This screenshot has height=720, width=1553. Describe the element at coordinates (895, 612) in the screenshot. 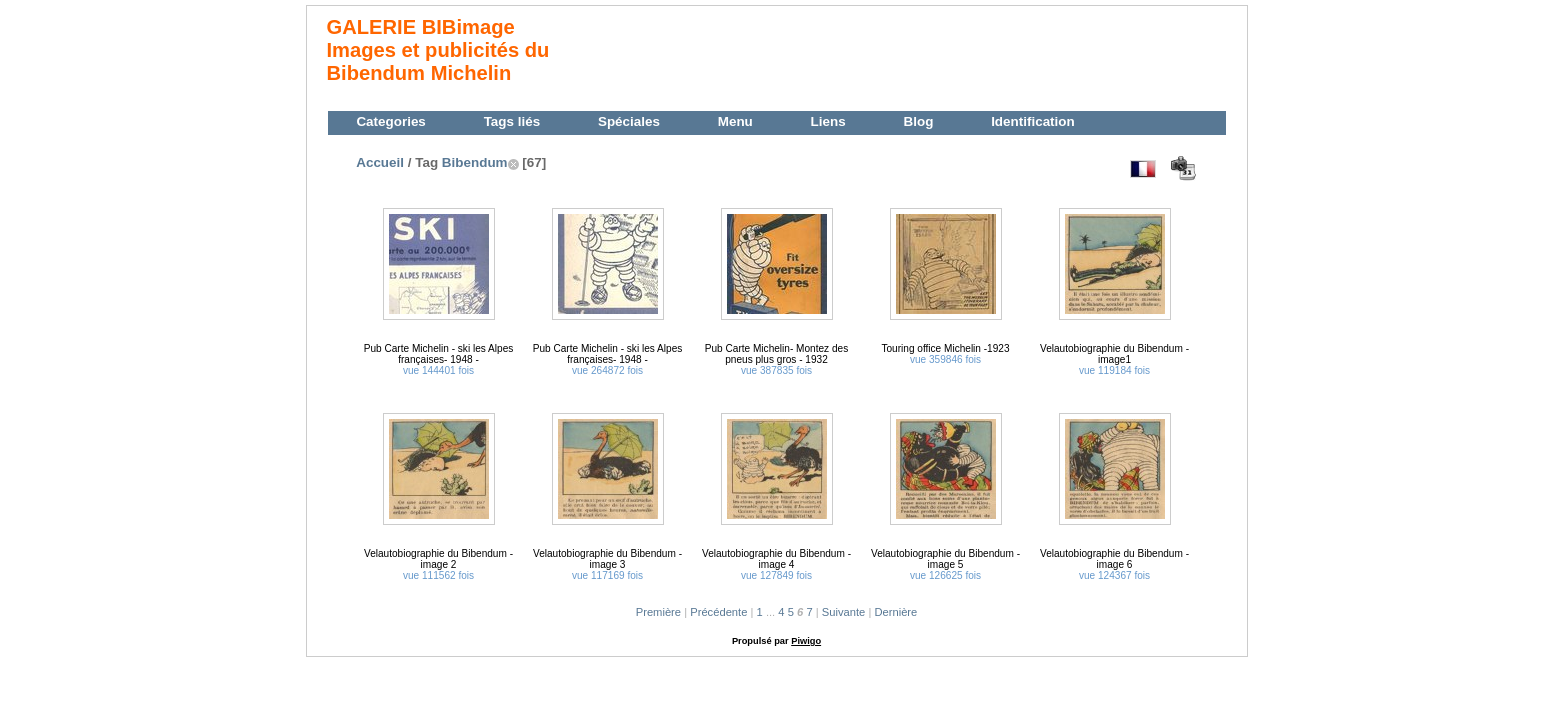

I see `Dernière` at that location.